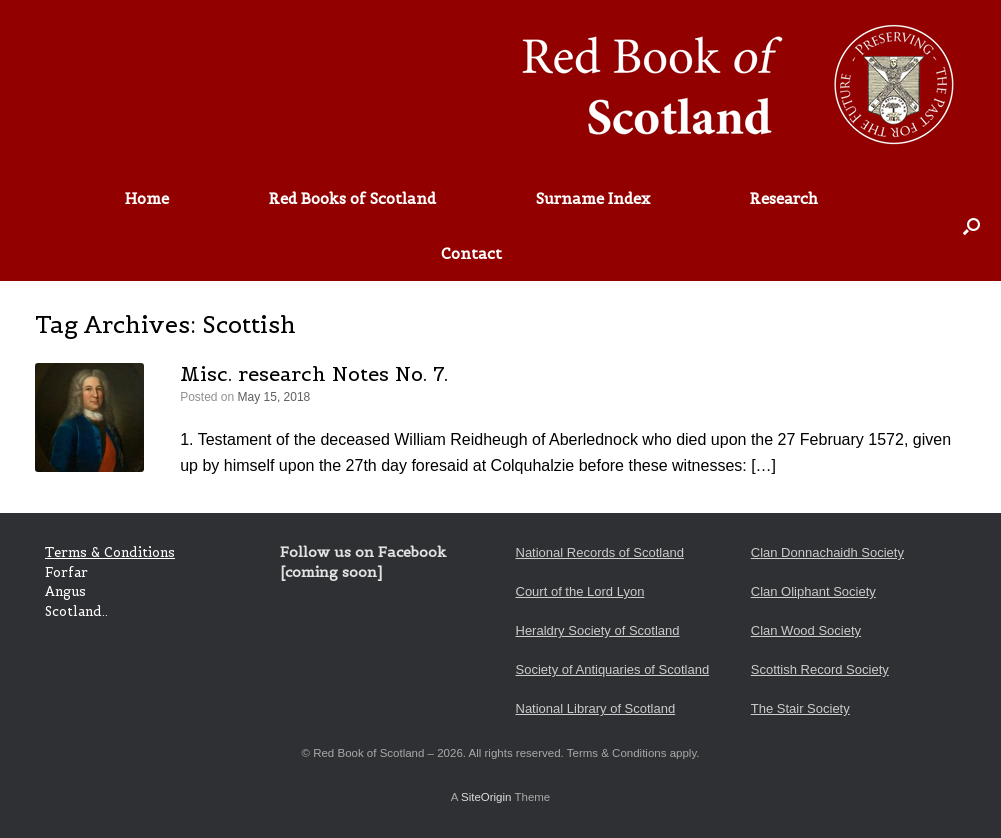 This screenshot has height=838, width=1001. What do you see at coordinates (486, 797) in the screenshot?
I see `SiteOrigin` at bounding box center [486, 797].